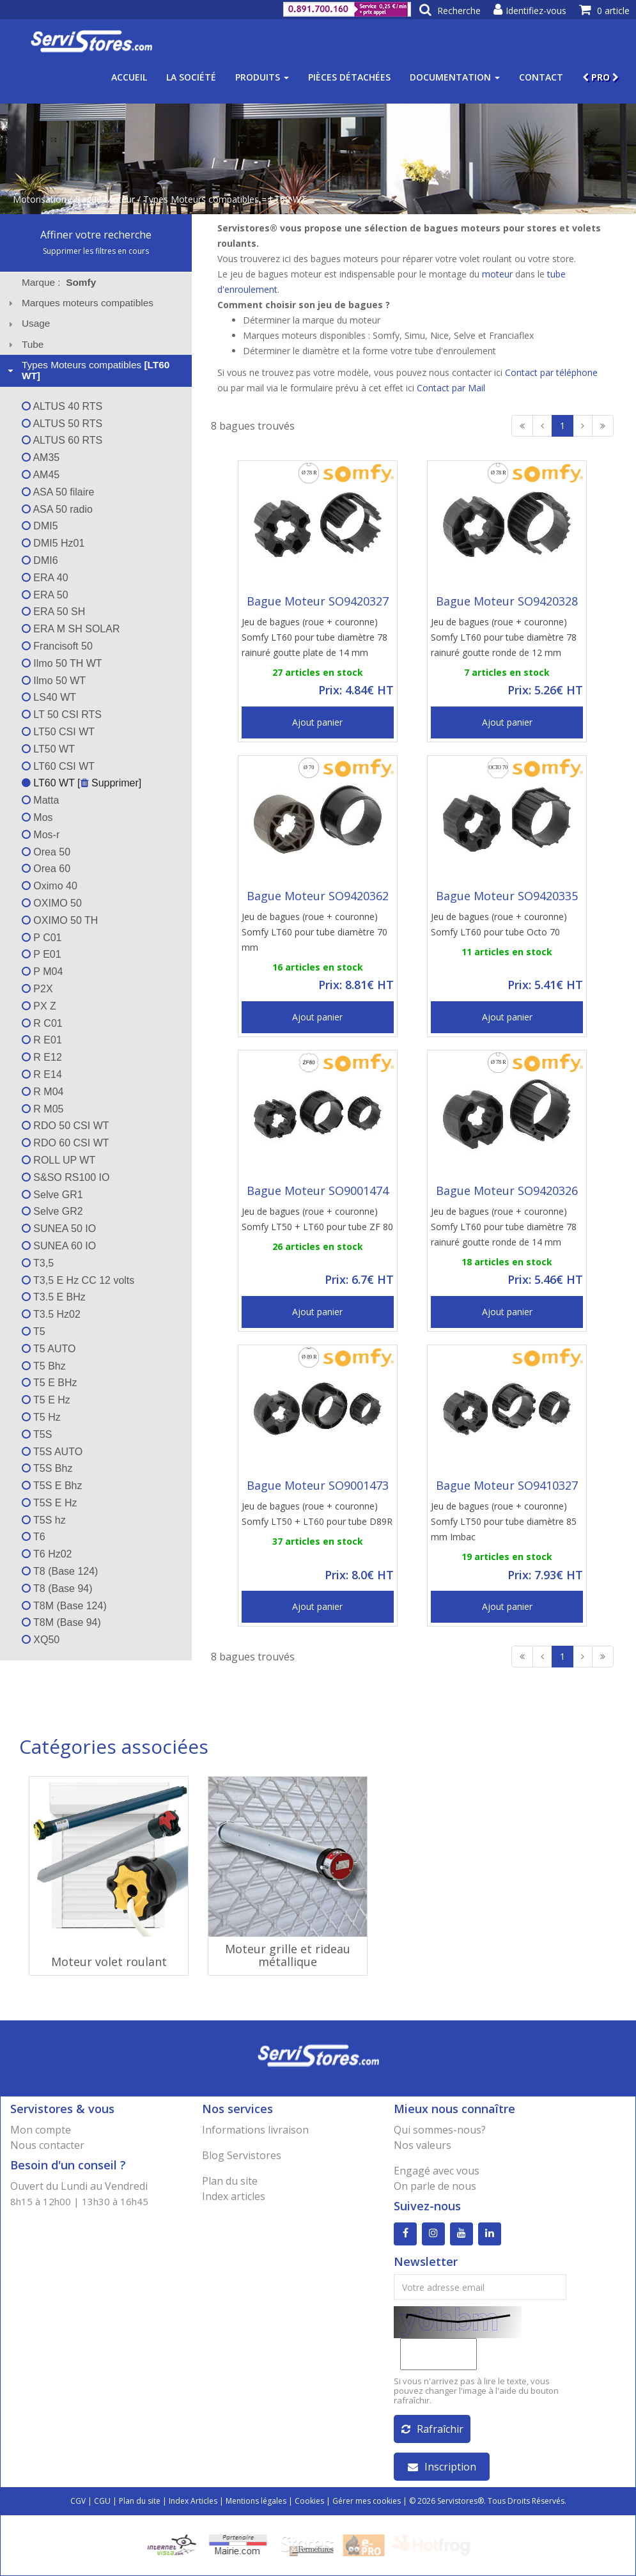 The image size is (636, 2576). What do you see at coordinates (504, 637) in the screenshot?
I see `Jeu de bagues (roue + couronne) Somfy LT60 pour tube diamètre 78 rainuré goutte ronde de 12 mm` at bounding box center [504, 637].